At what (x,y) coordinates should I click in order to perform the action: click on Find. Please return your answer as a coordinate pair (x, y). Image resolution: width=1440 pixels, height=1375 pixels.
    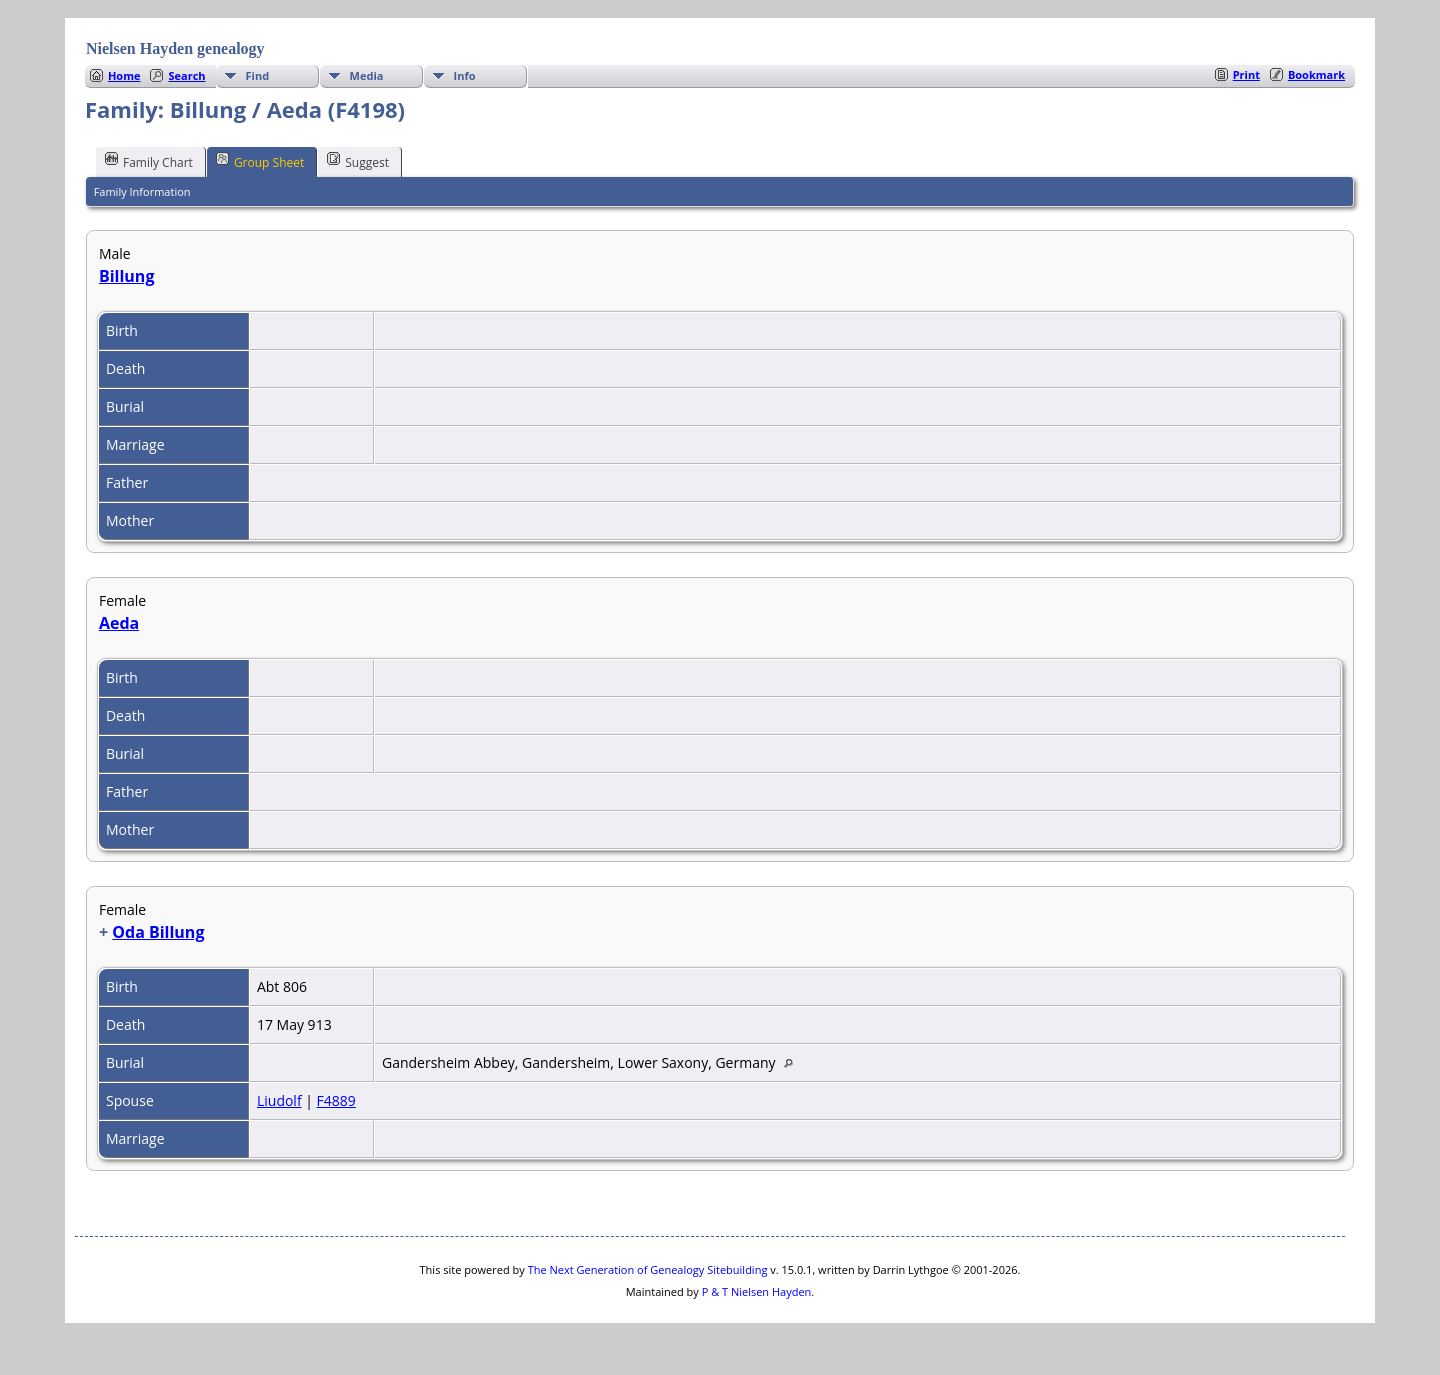
    Looking at the image, I should click on (258, 75).